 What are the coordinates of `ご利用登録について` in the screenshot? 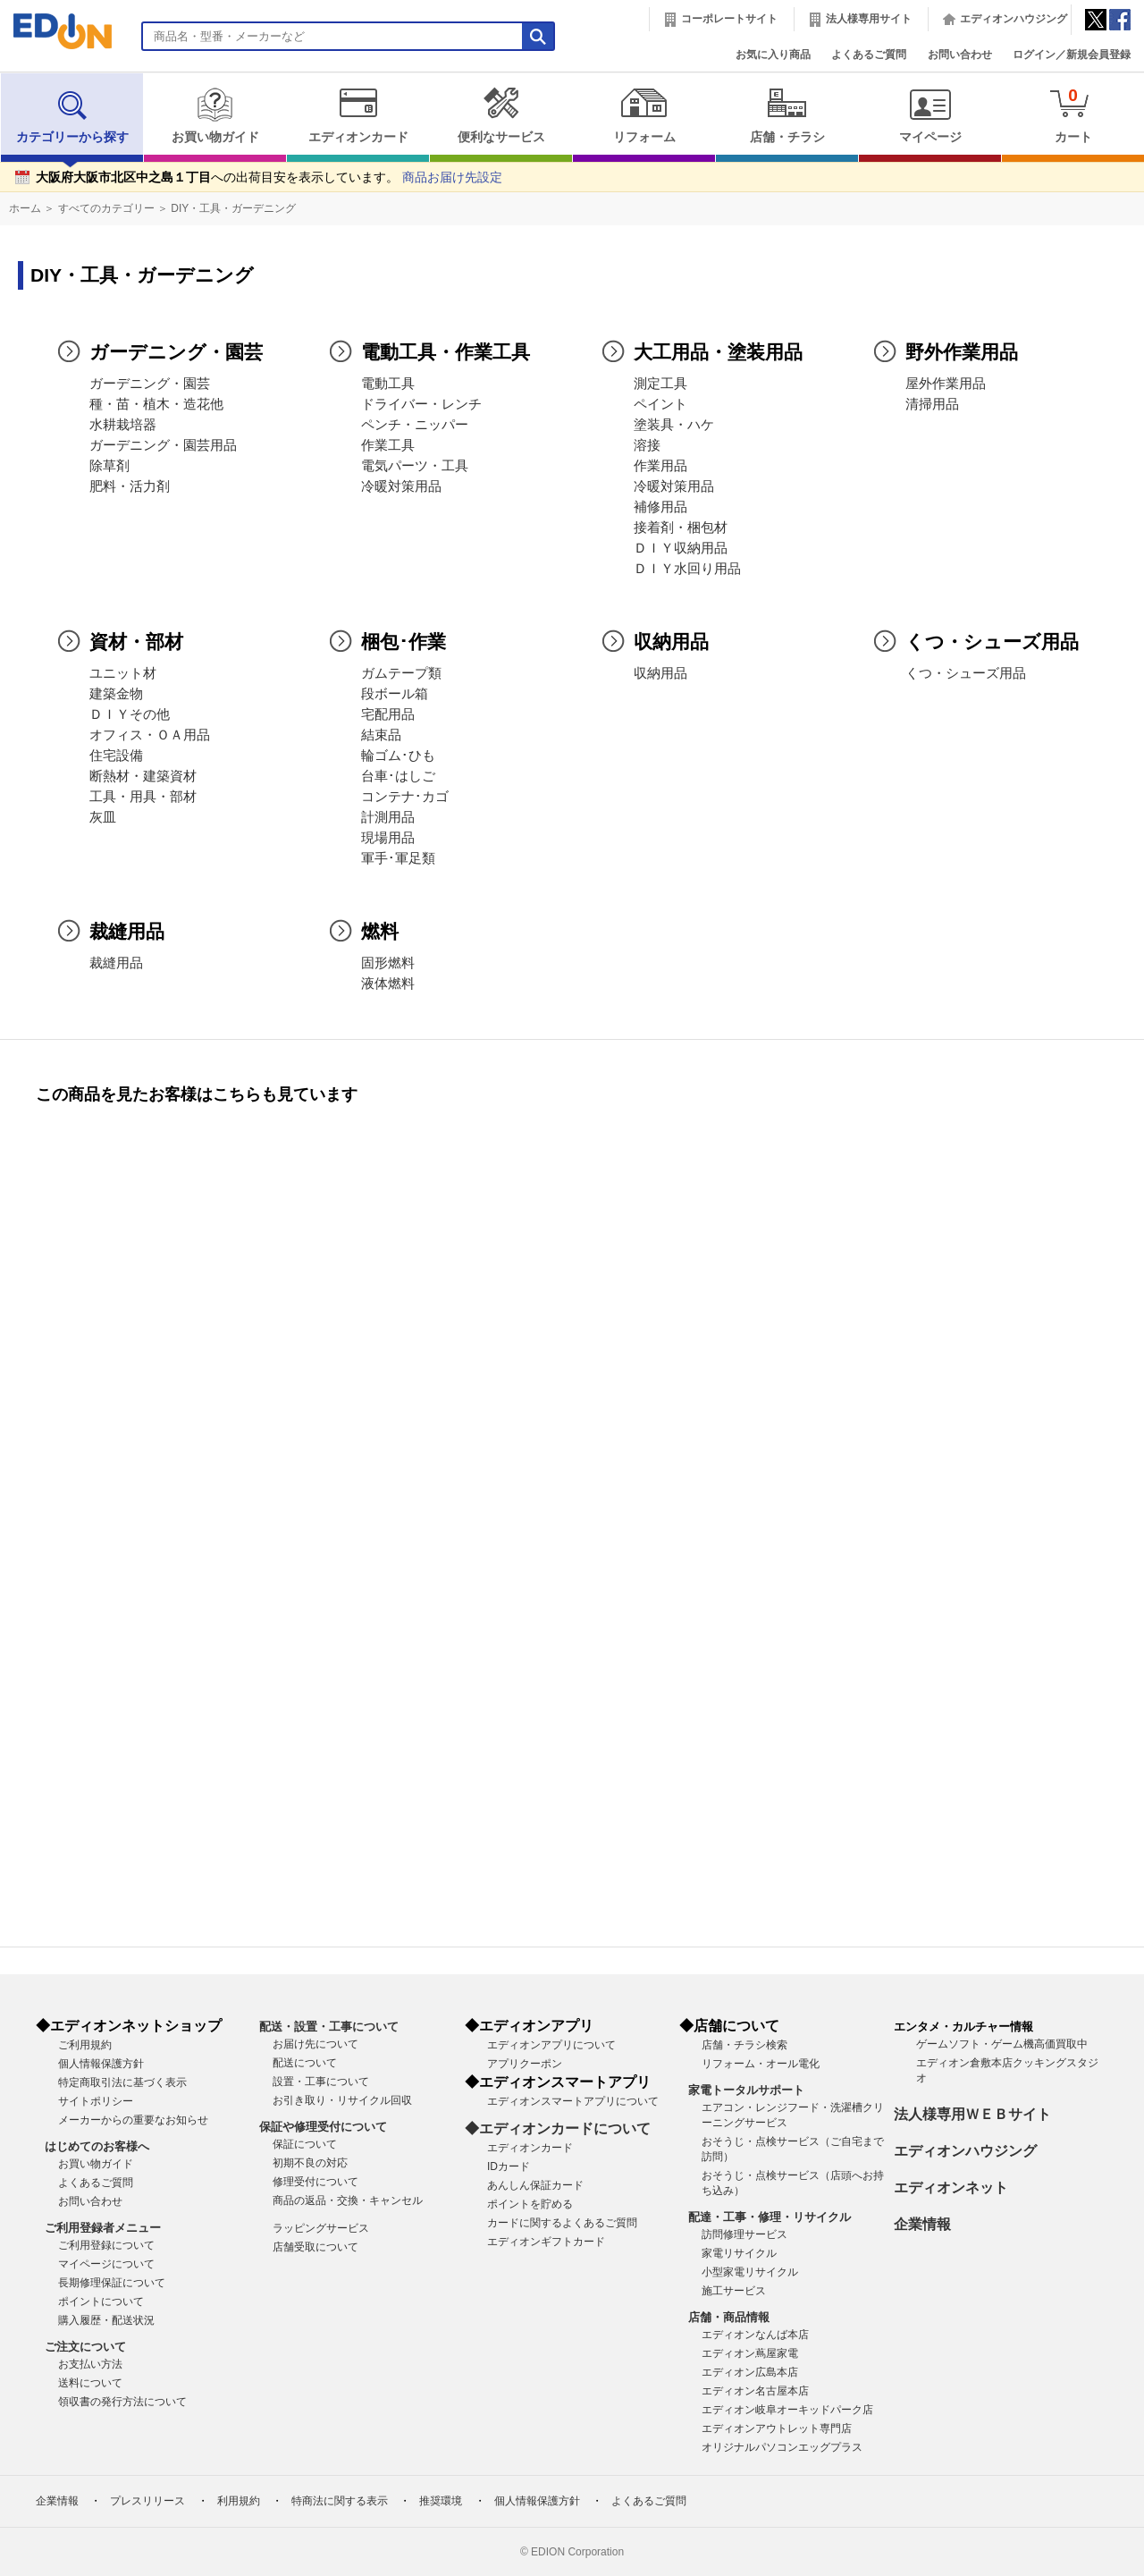 It's located at (106, 2245).